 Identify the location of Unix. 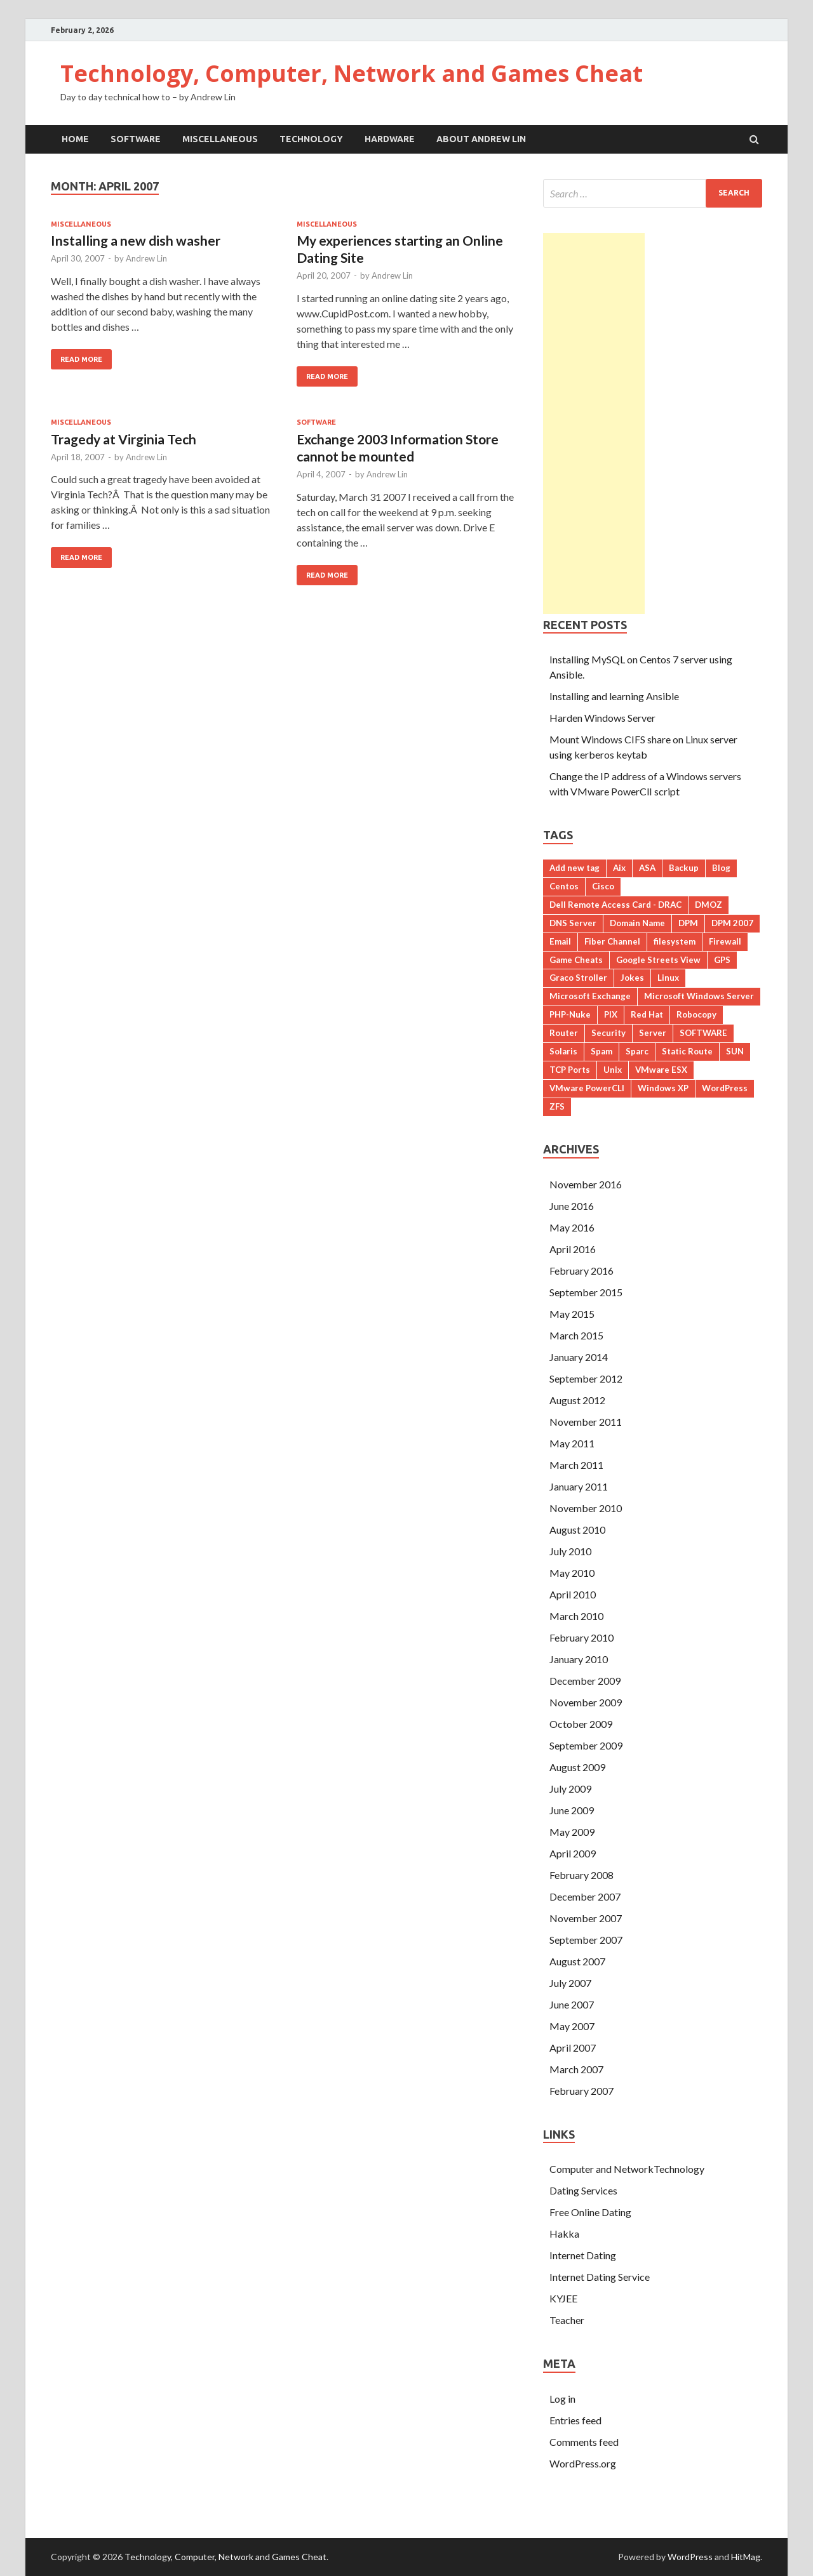
(612, 1070).